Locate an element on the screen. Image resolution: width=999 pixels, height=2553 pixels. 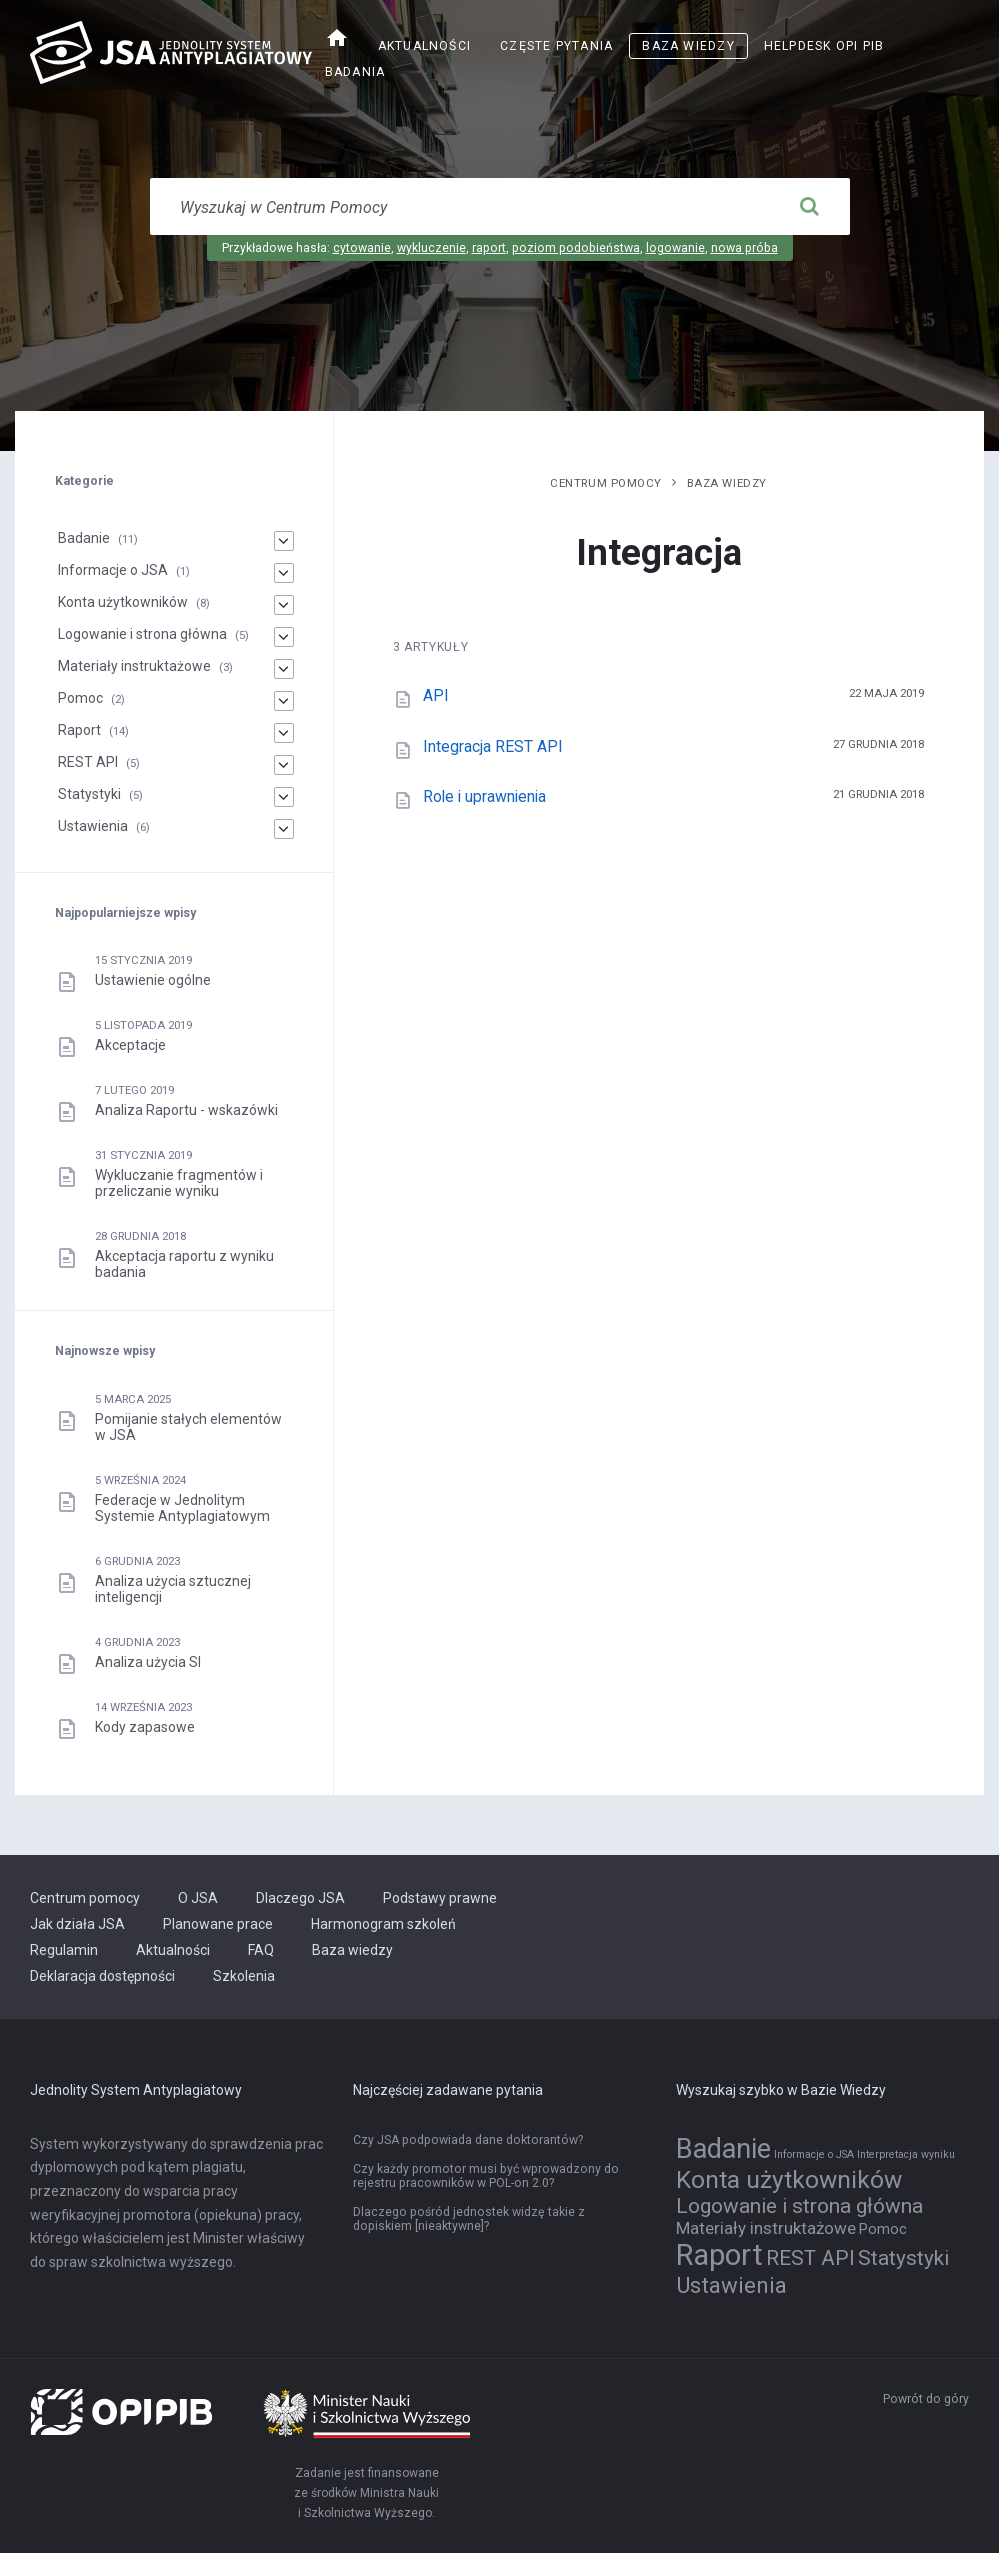
REST API [REST API (5 elementów)] is located at coordinates (810, 2258).